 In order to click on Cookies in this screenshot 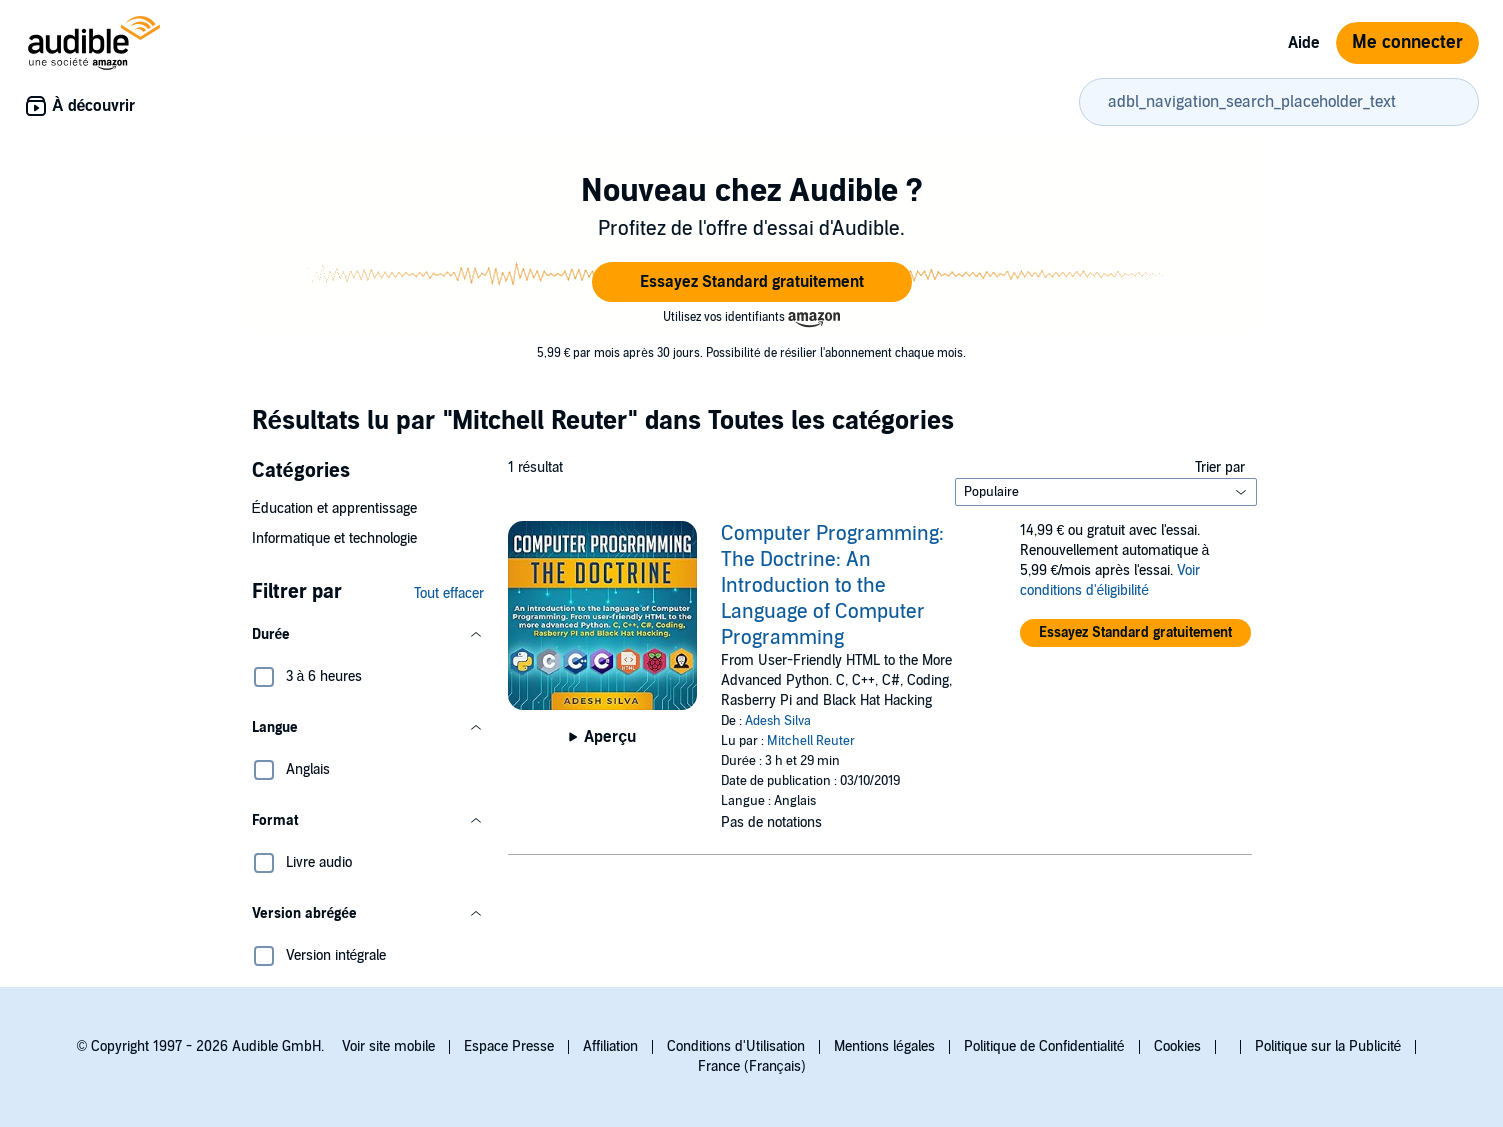, I will do `click(1177, 1046)`.